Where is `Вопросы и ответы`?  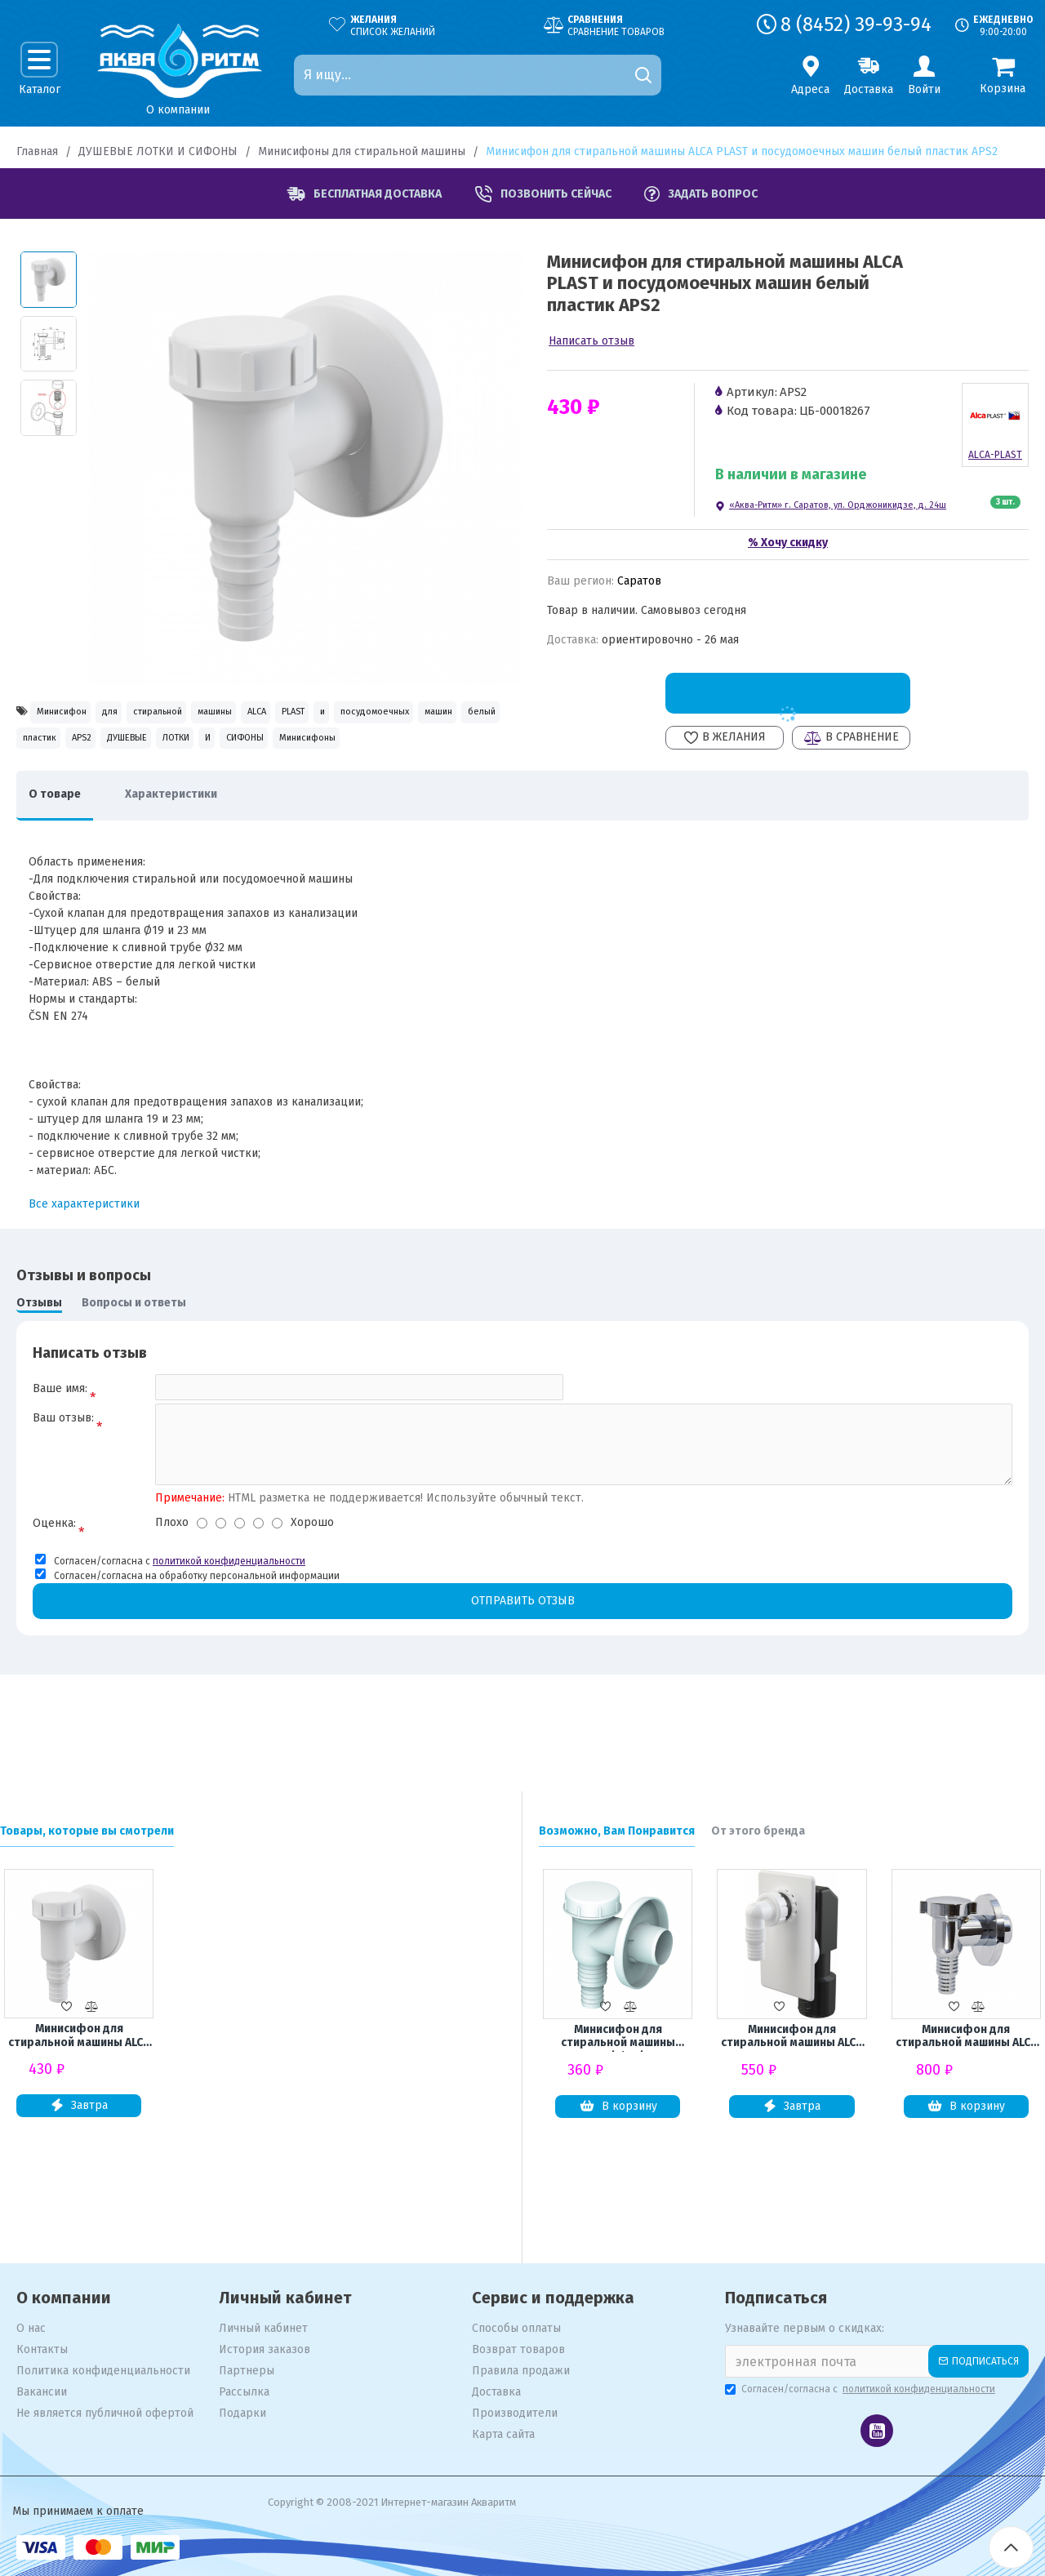 Вопросы и ответы is located at coordinates (134, 1357).